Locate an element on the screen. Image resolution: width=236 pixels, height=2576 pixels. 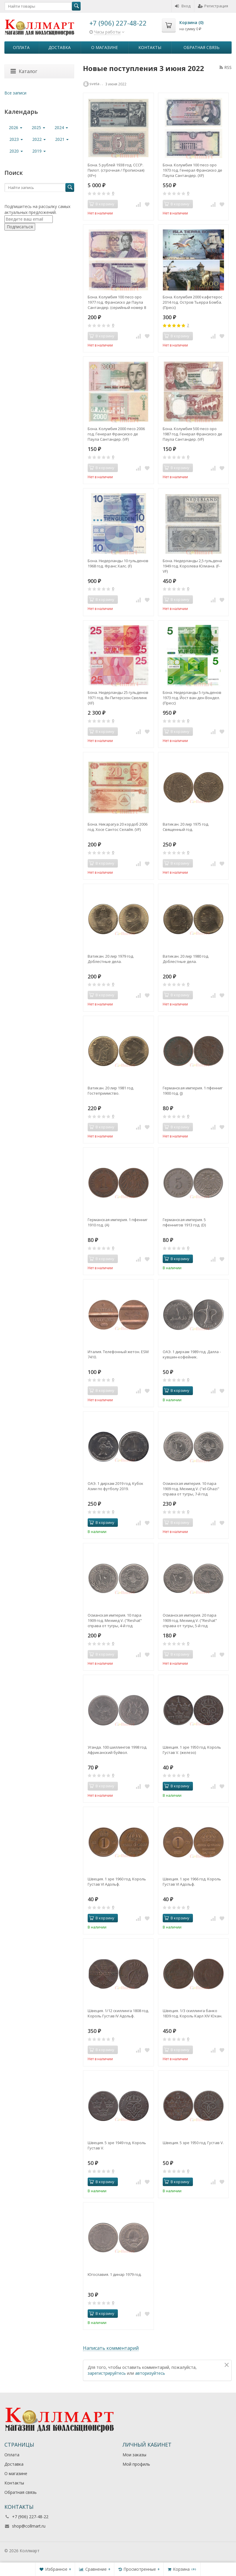
2026 [button] is located at coordinates (15, 127).